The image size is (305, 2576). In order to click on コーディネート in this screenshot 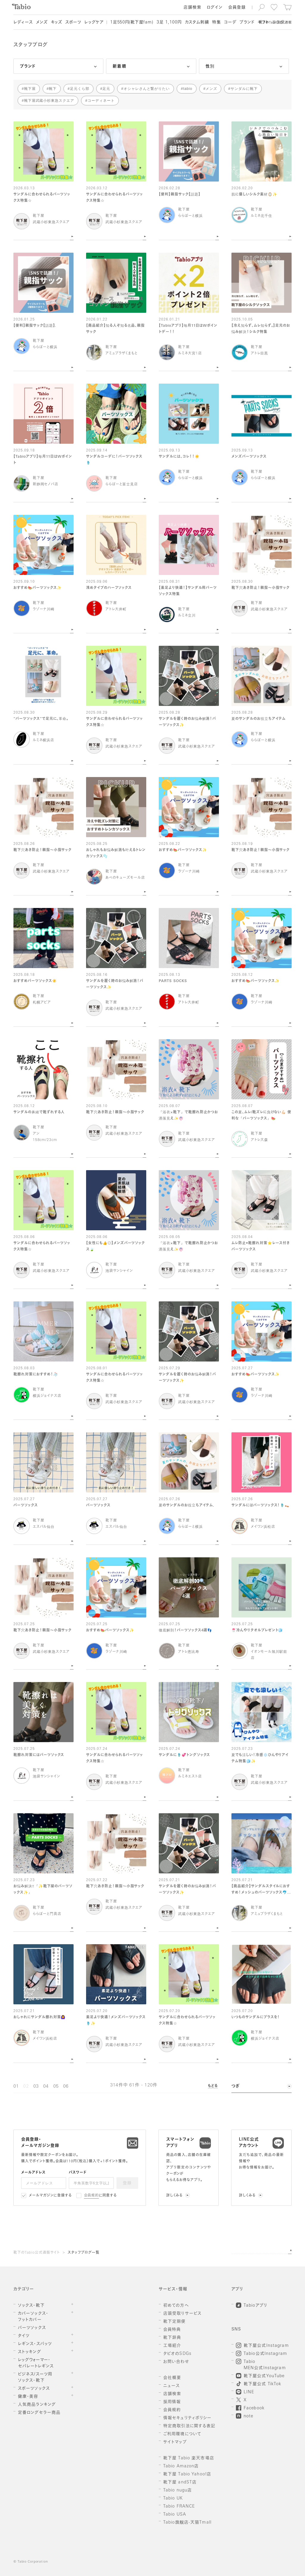, I will do `click(101, 101)`.